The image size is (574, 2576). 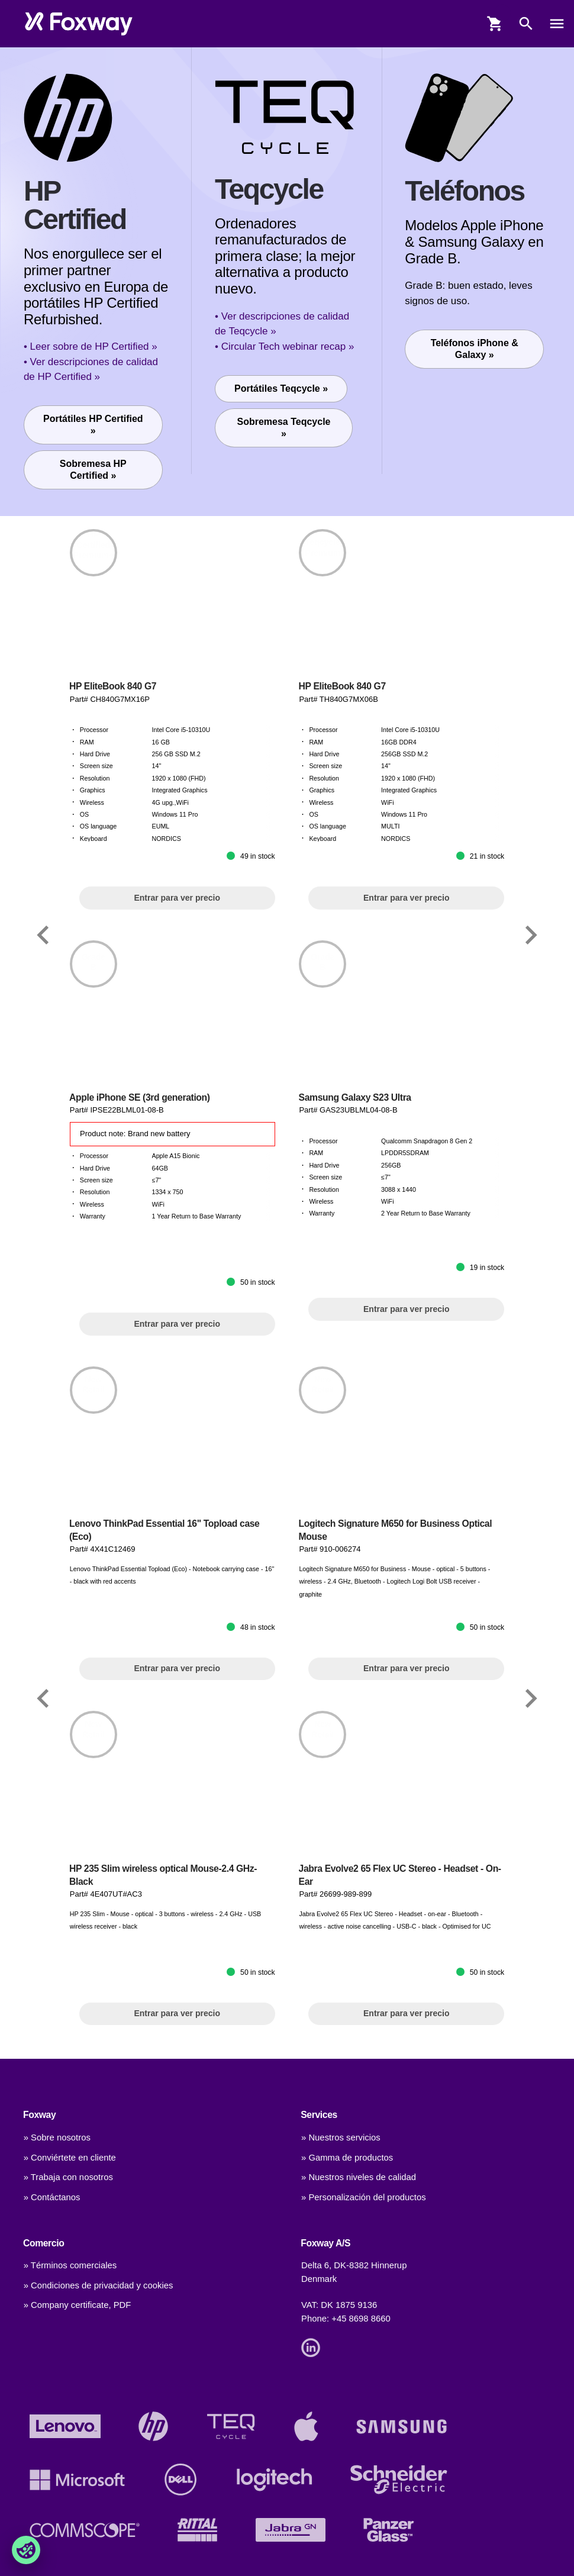 I want to click on » Nuestros niveles de calidad, so click(x=358, y=2177).